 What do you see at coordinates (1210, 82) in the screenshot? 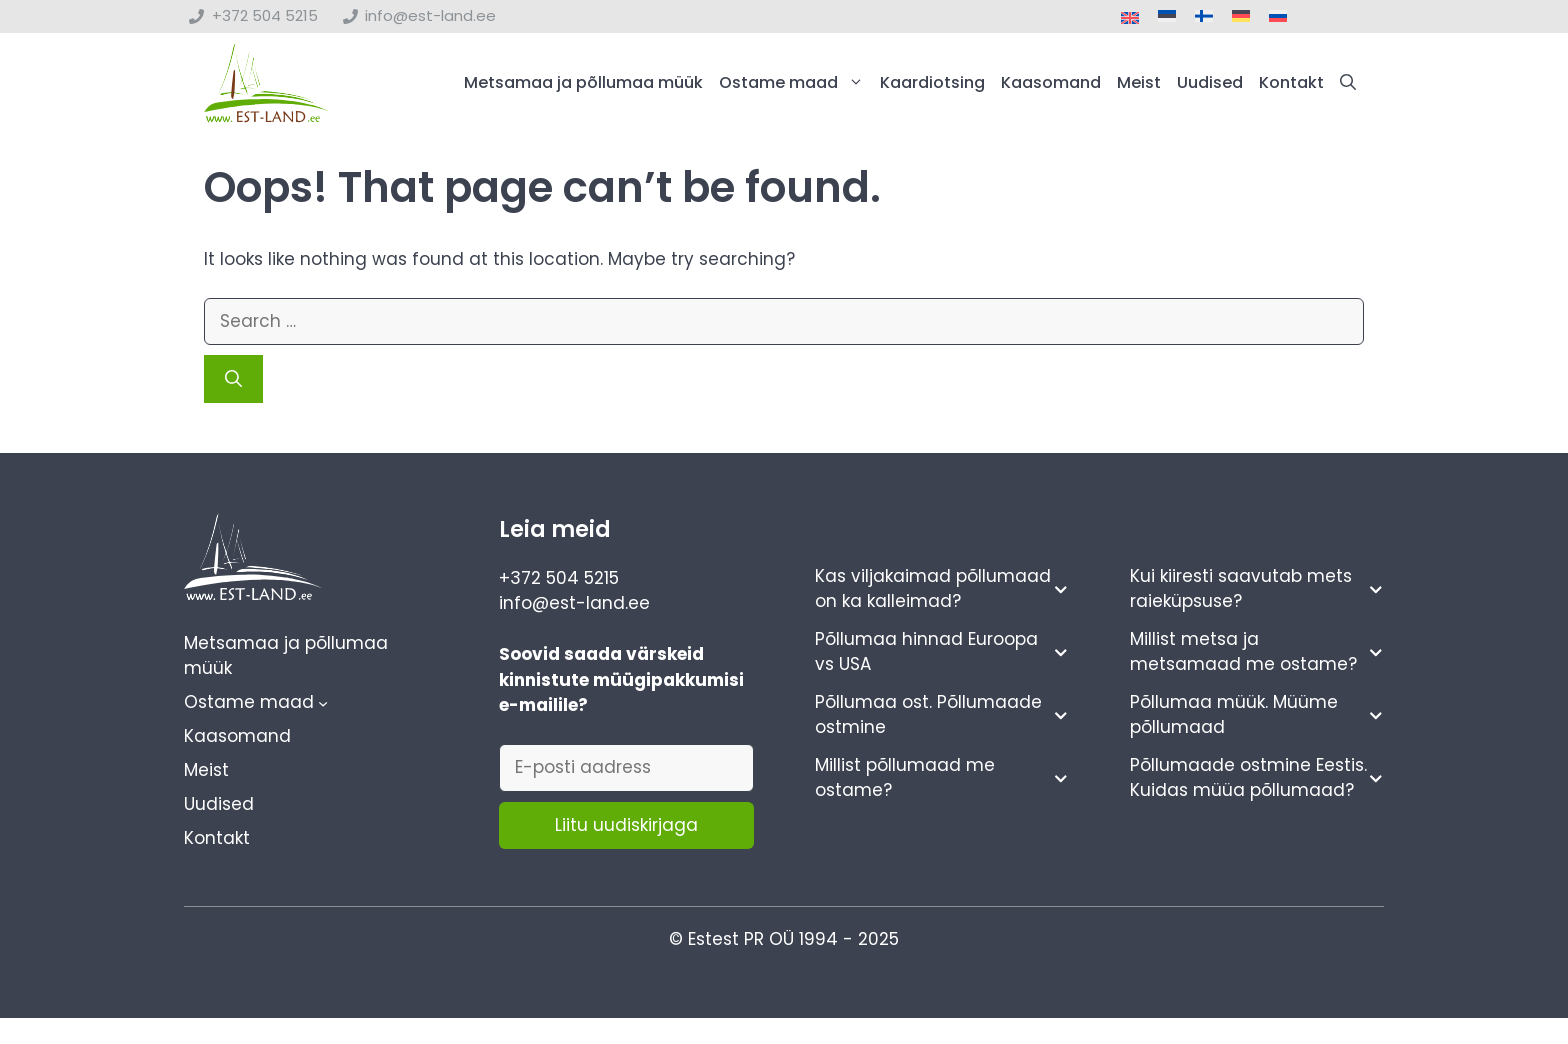
I see `Uudised` at bounding box center [1210, 82].